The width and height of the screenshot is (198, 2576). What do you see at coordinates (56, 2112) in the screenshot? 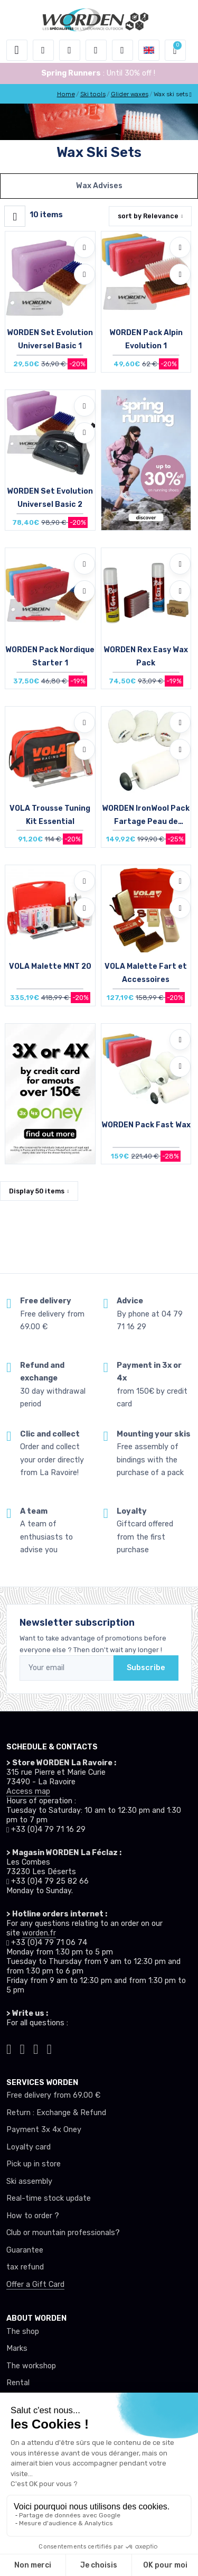
I see `Return : Exchange & Refund` at bounding box center [56, 2112].